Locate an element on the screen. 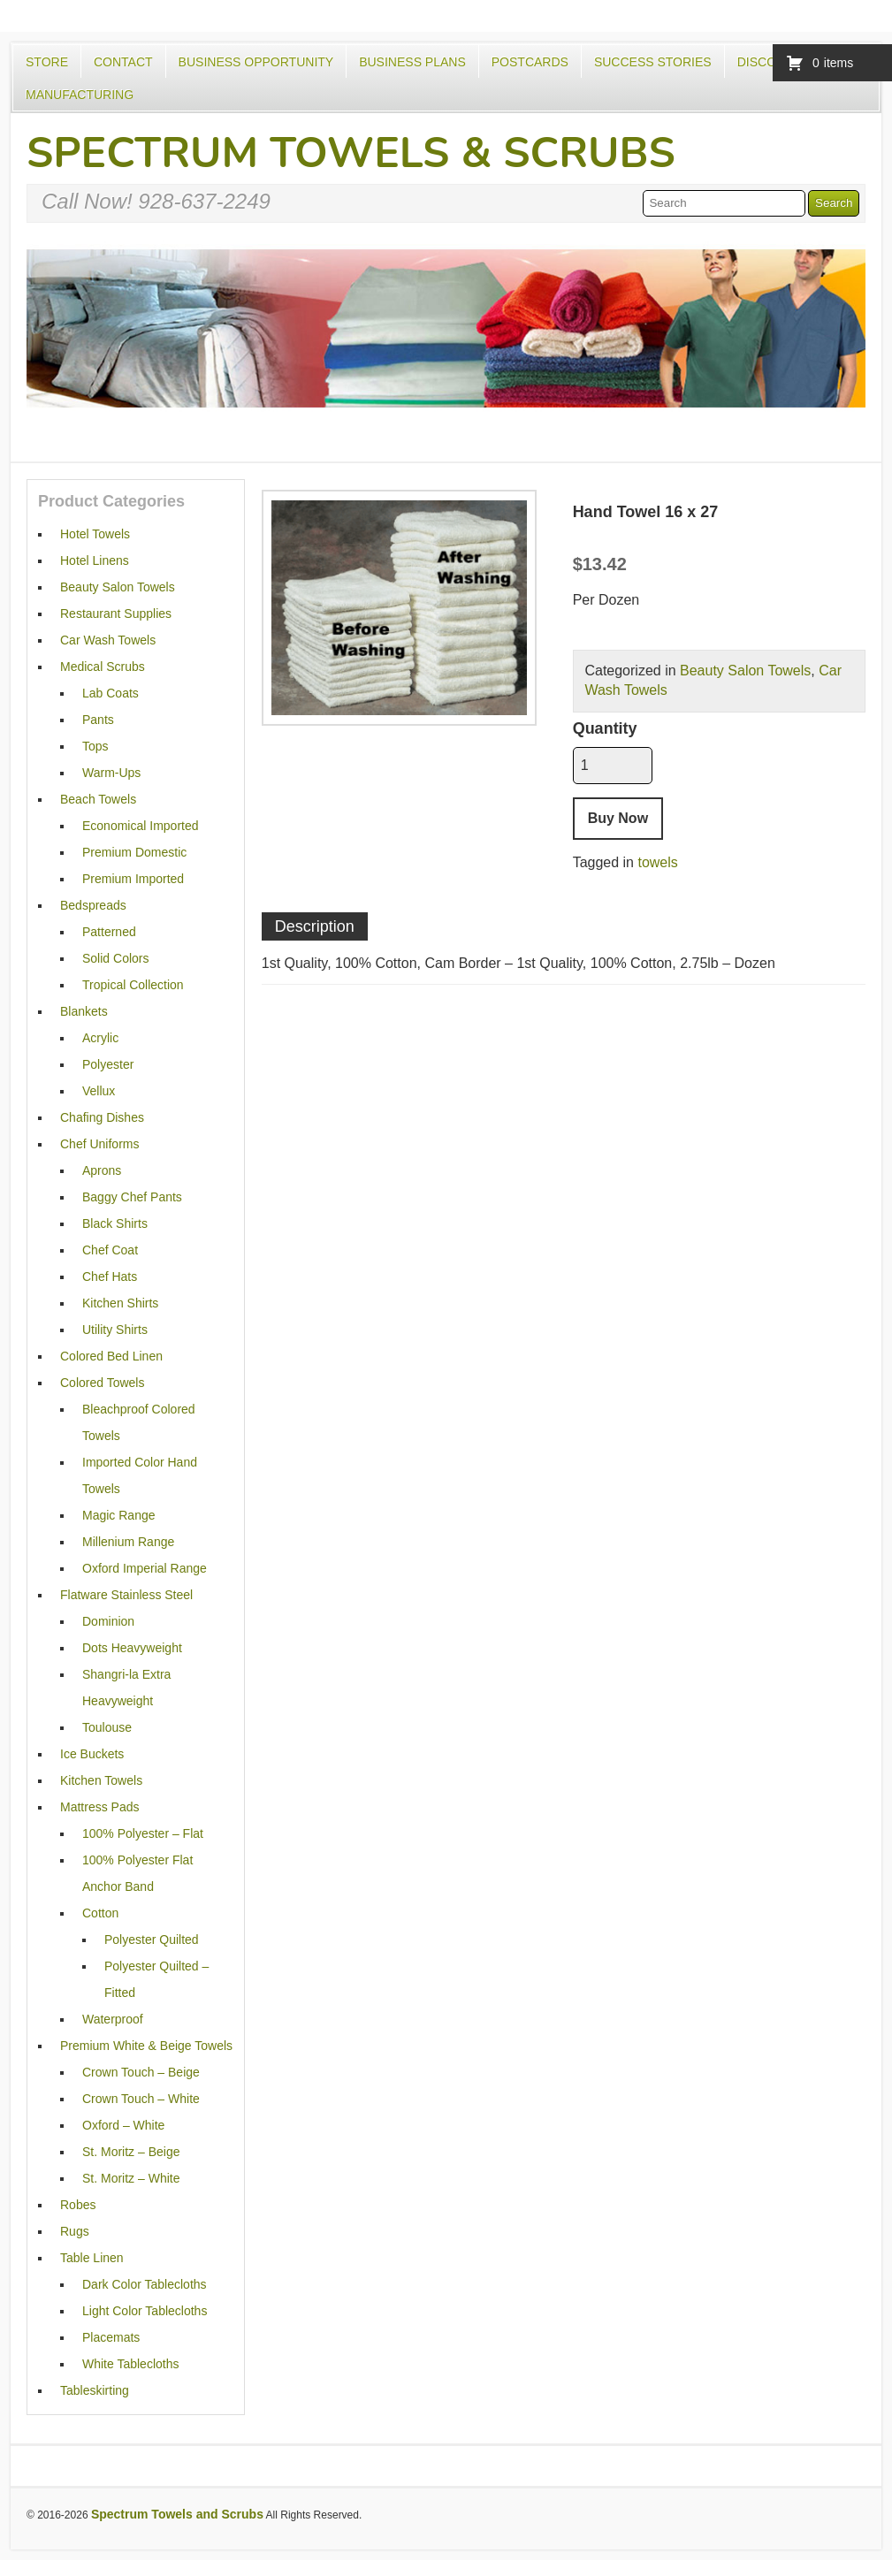  Hotel Towels is located at coordinates (95, 534).